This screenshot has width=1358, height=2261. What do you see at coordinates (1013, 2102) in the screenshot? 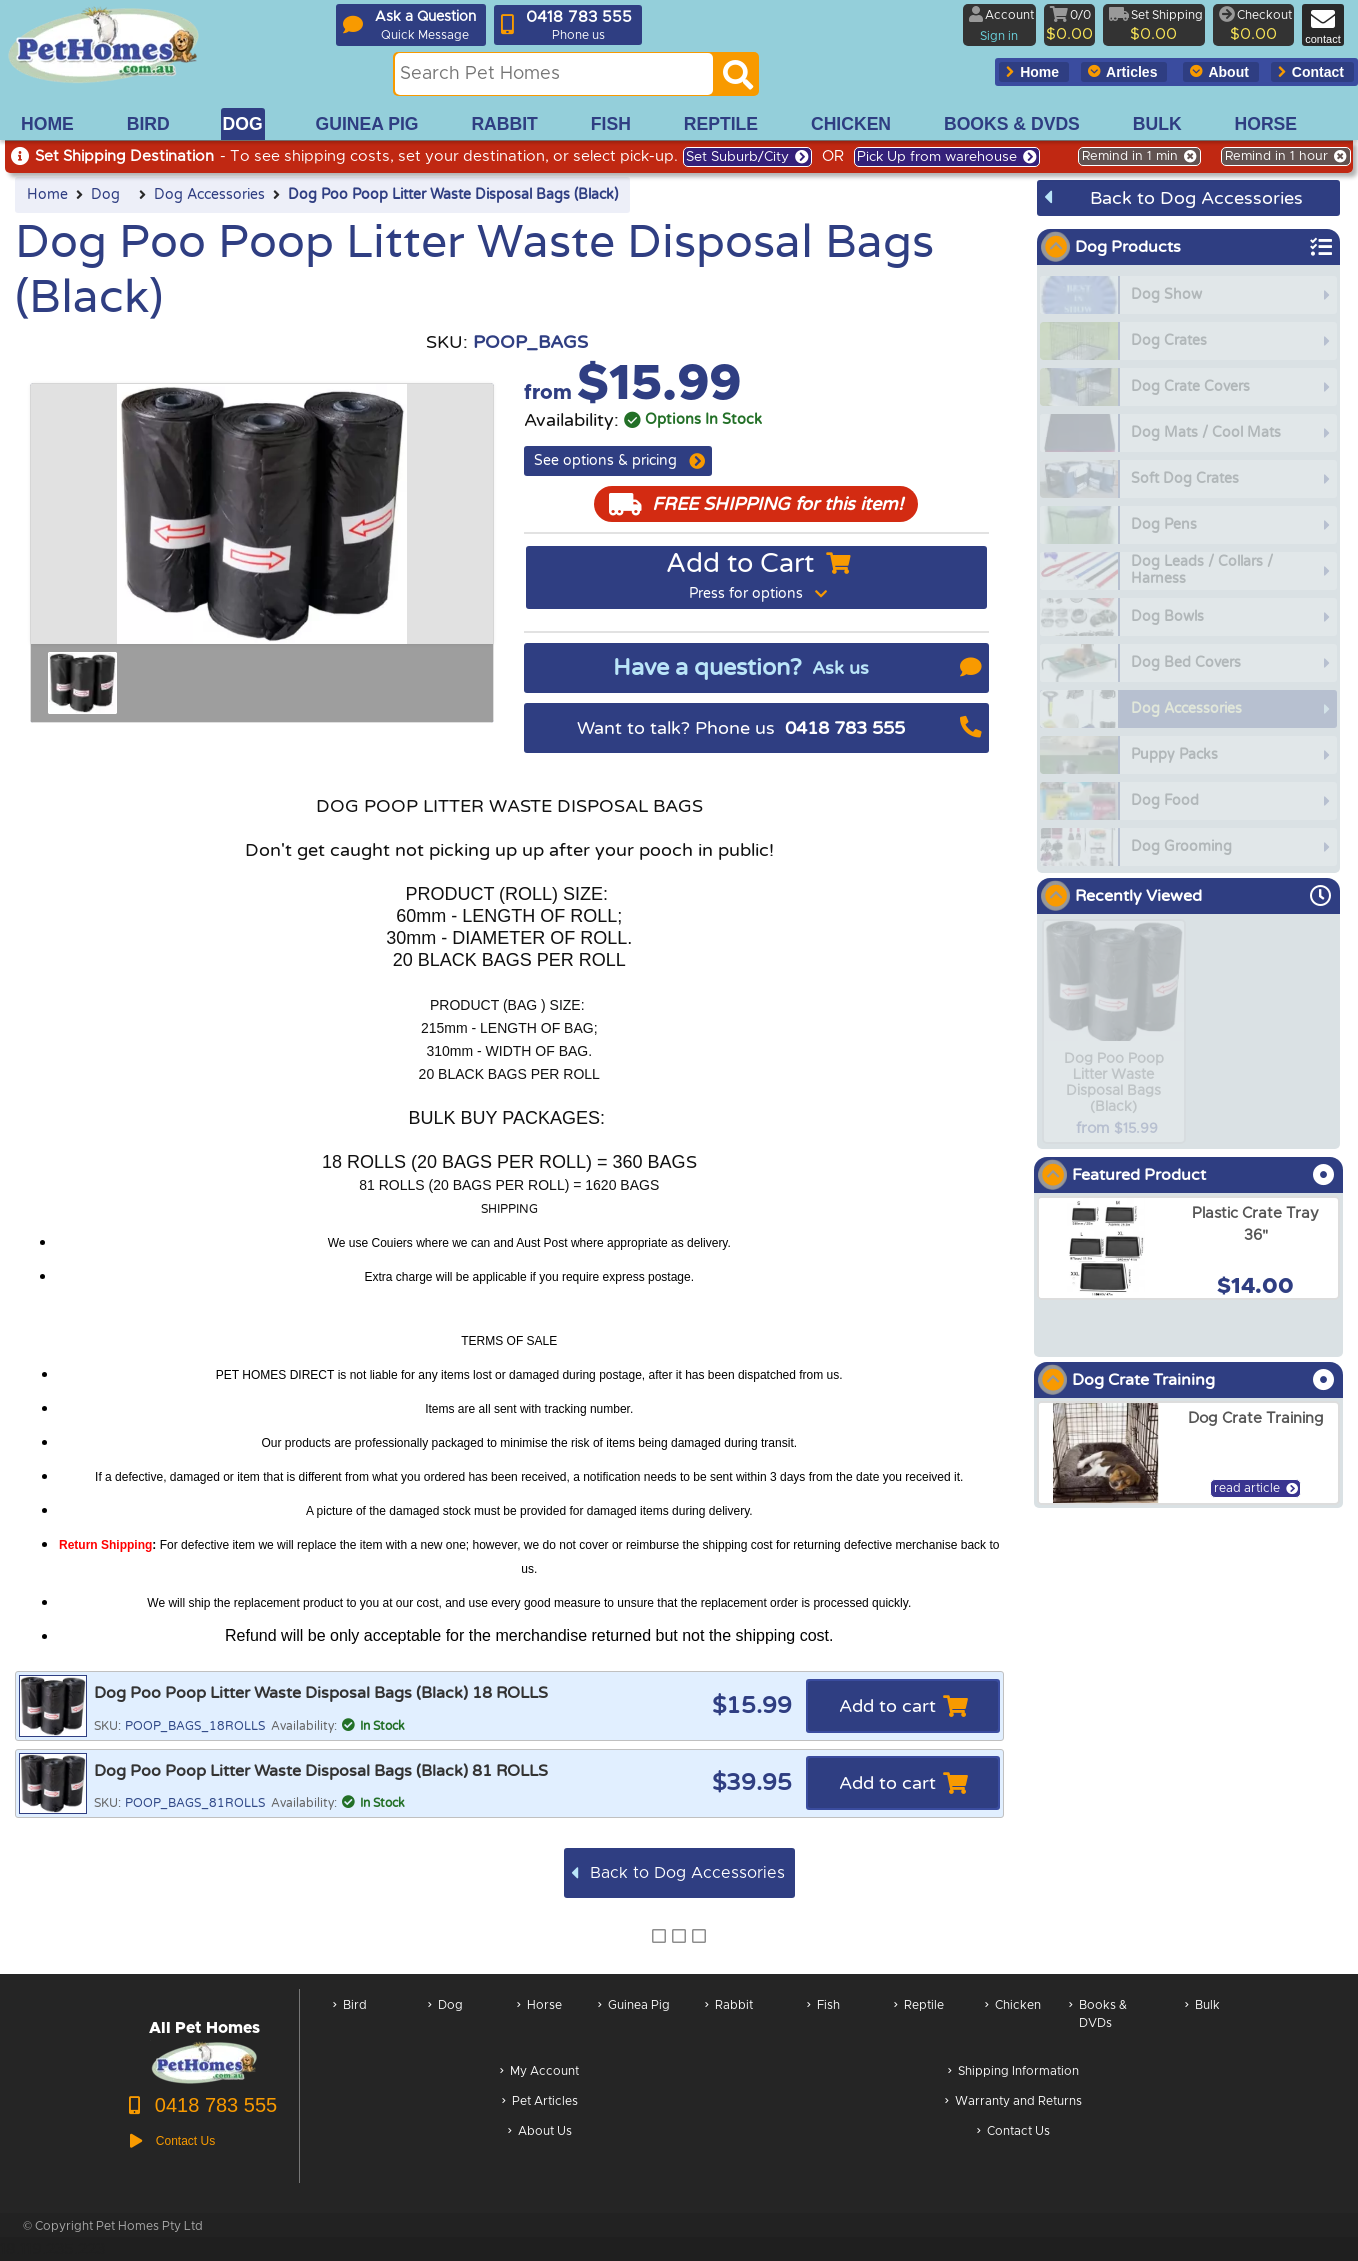
I see `Warranty and Returns` at bounding box center [1013, 2102].